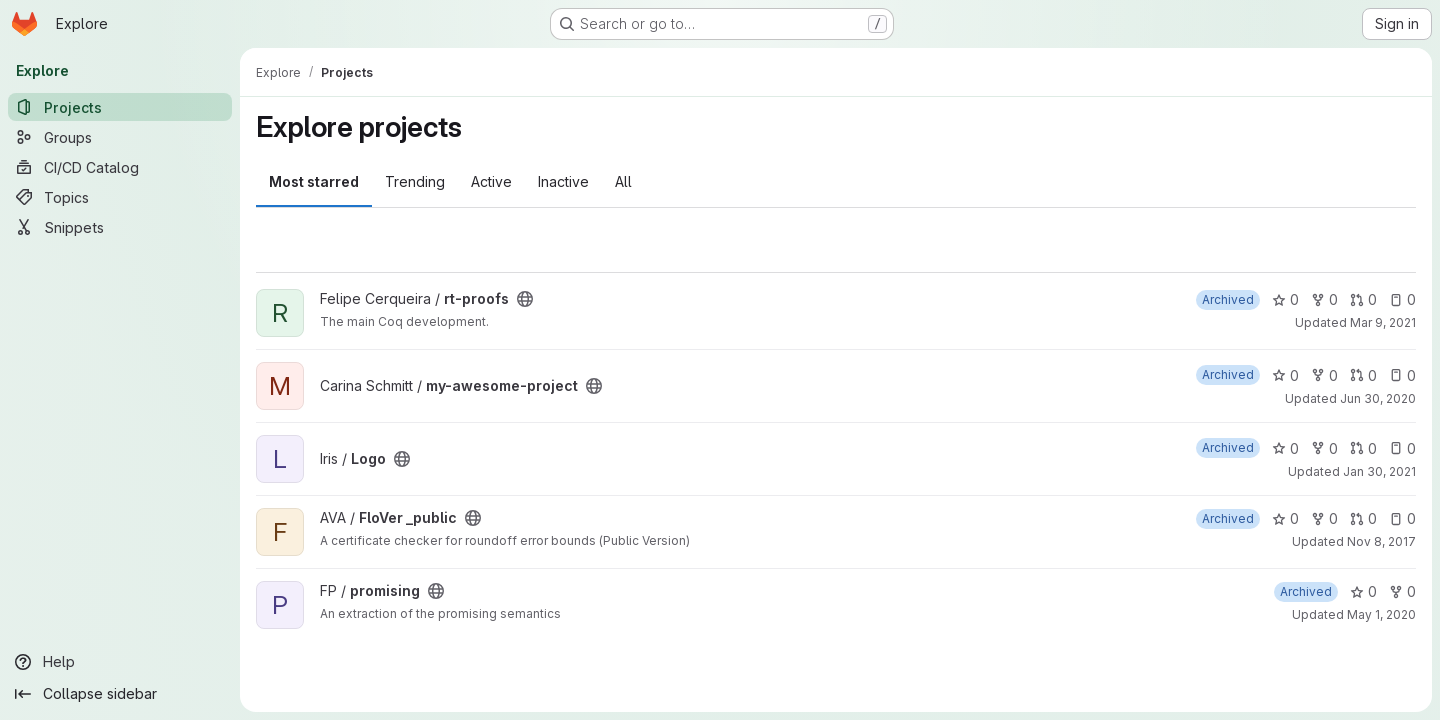 This screenshot has width=1440, height=720. What do you see at coordinates (120, 137) in the screenshot?
I see `[Groups]` at bounding box center [120, 137].